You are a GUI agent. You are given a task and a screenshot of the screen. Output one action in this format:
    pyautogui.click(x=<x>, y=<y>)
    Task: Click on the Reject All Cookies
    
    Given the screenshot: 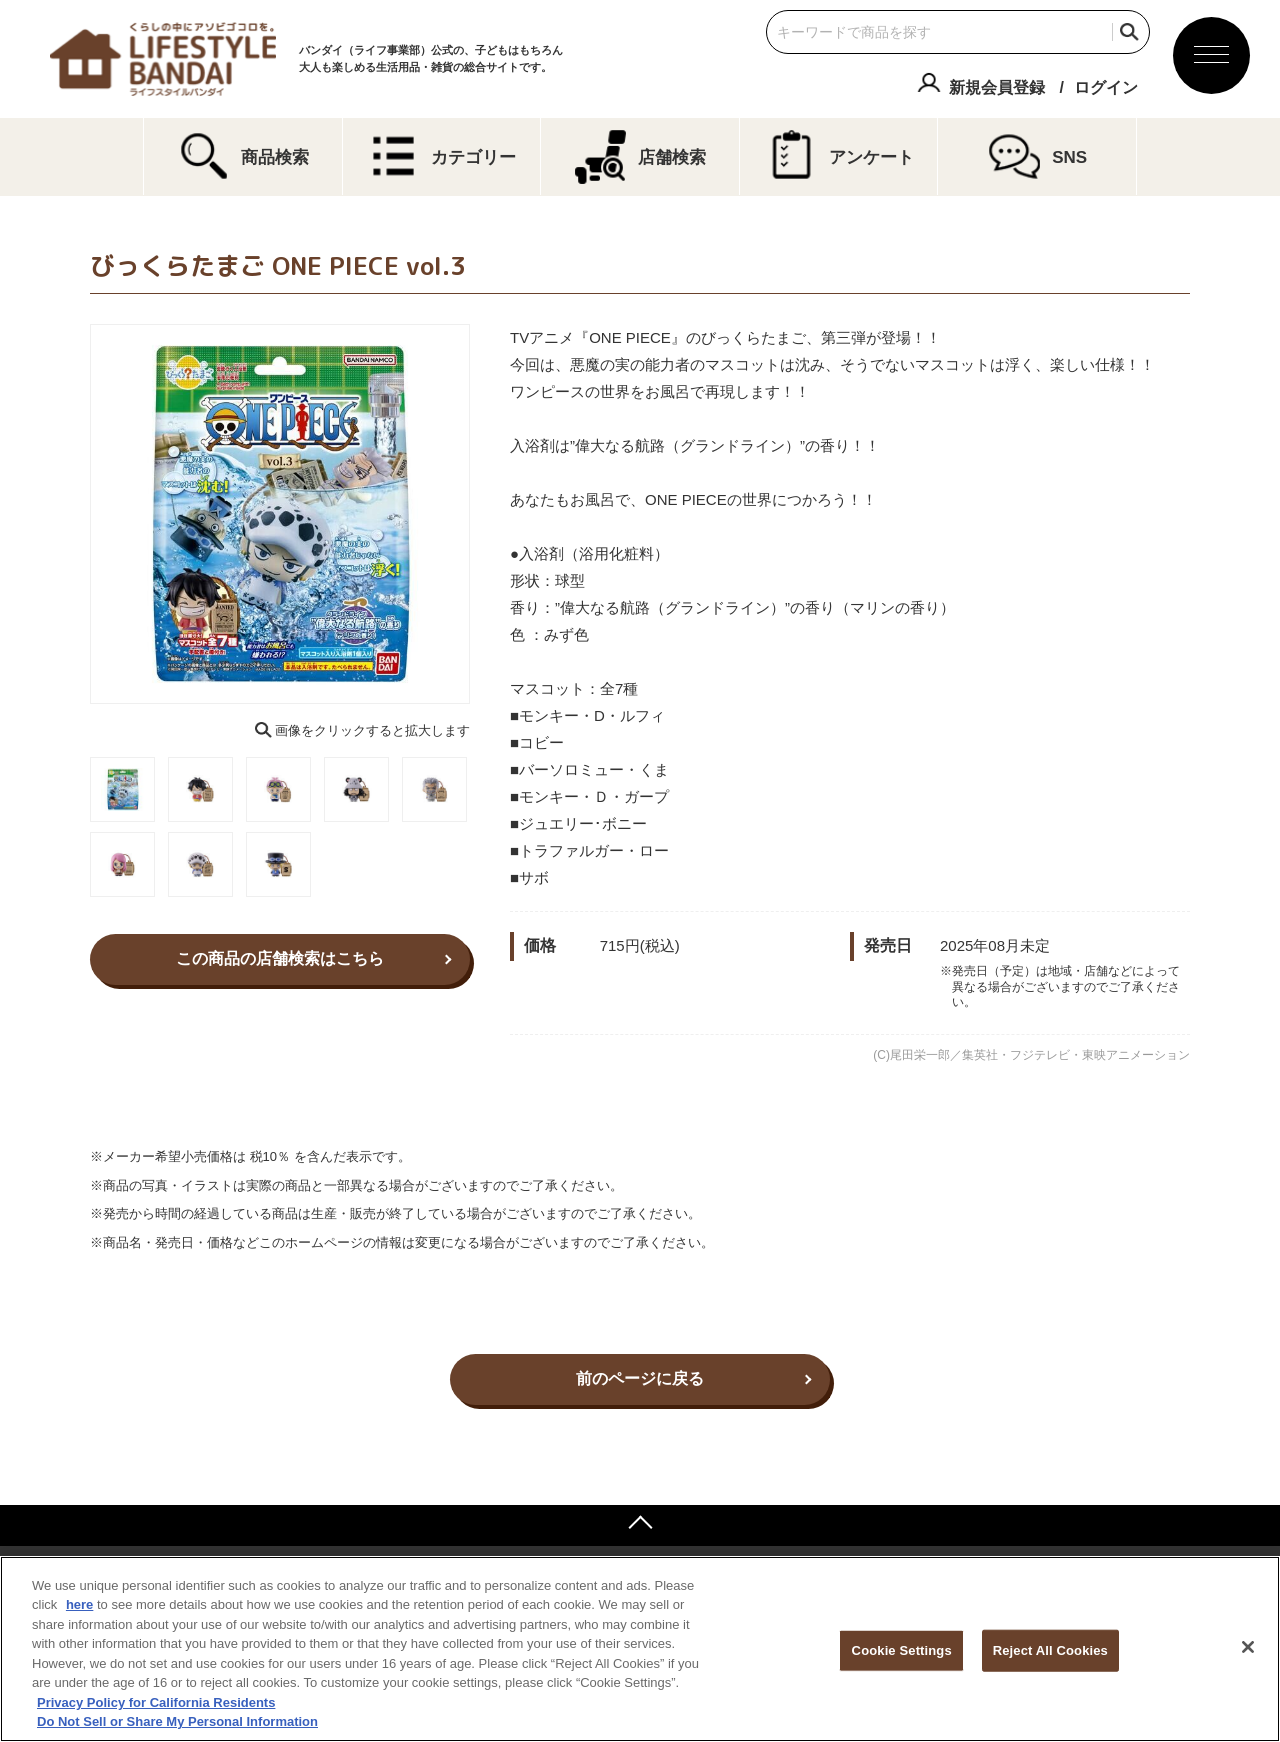 What is the action you would take?
    pyautogui.click(x=1050, y=1650)
    